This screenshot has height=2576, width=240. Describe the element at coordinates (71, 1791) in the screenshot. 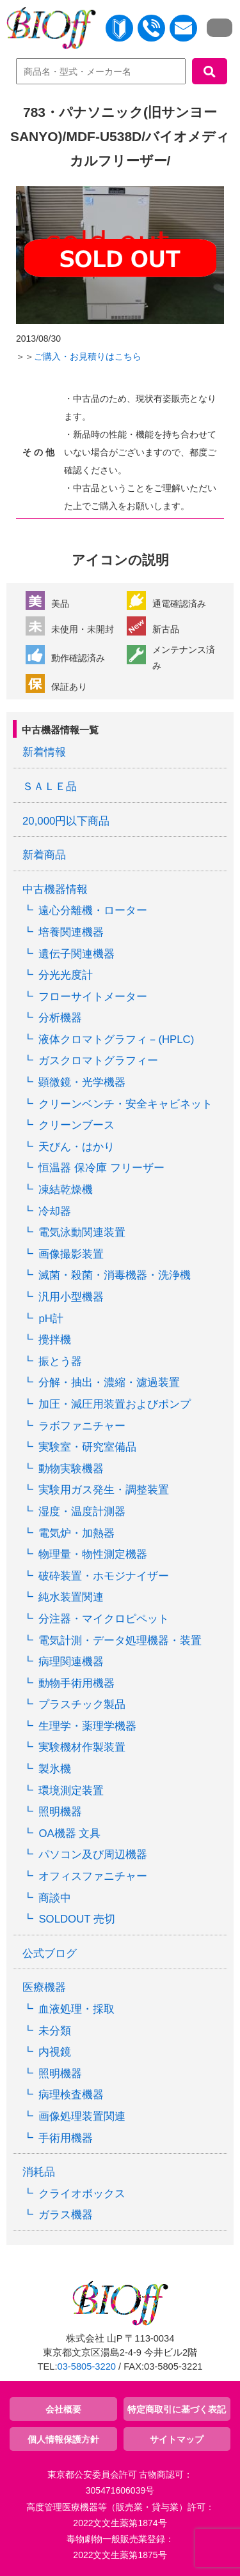

I see `環境測定装置` at that location.